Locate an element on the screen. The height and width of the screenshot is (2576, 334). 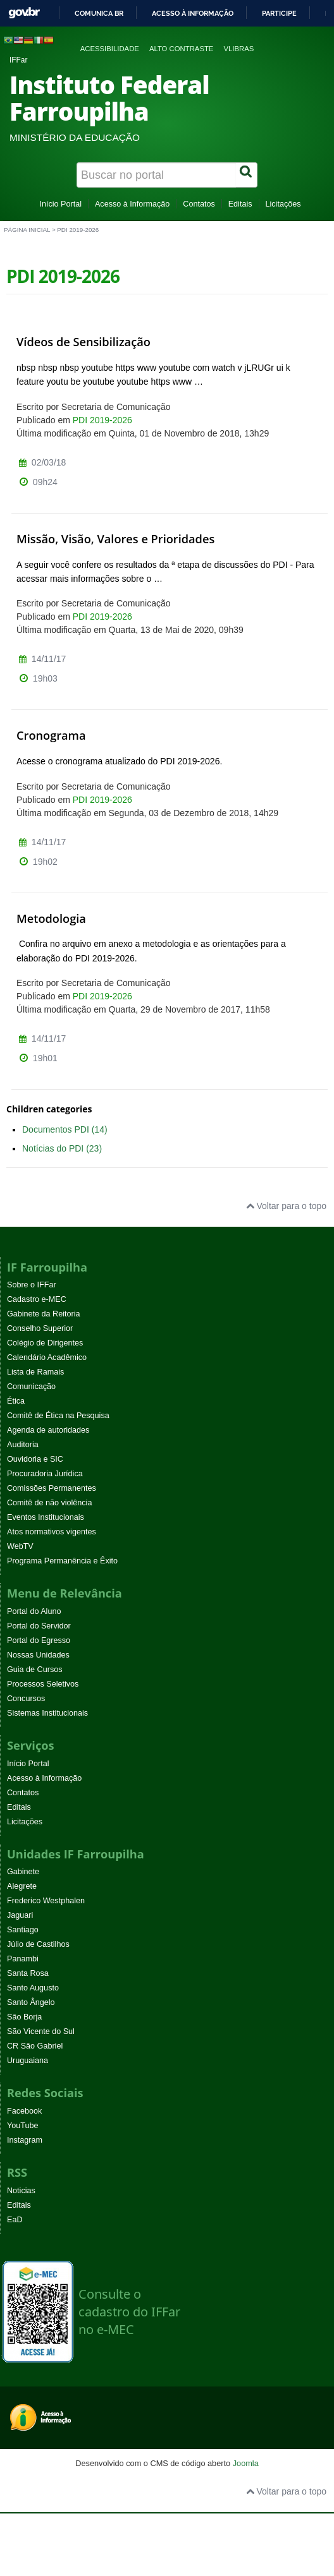
Notícias do PDI (23) is located at coordinates (62, 1148).